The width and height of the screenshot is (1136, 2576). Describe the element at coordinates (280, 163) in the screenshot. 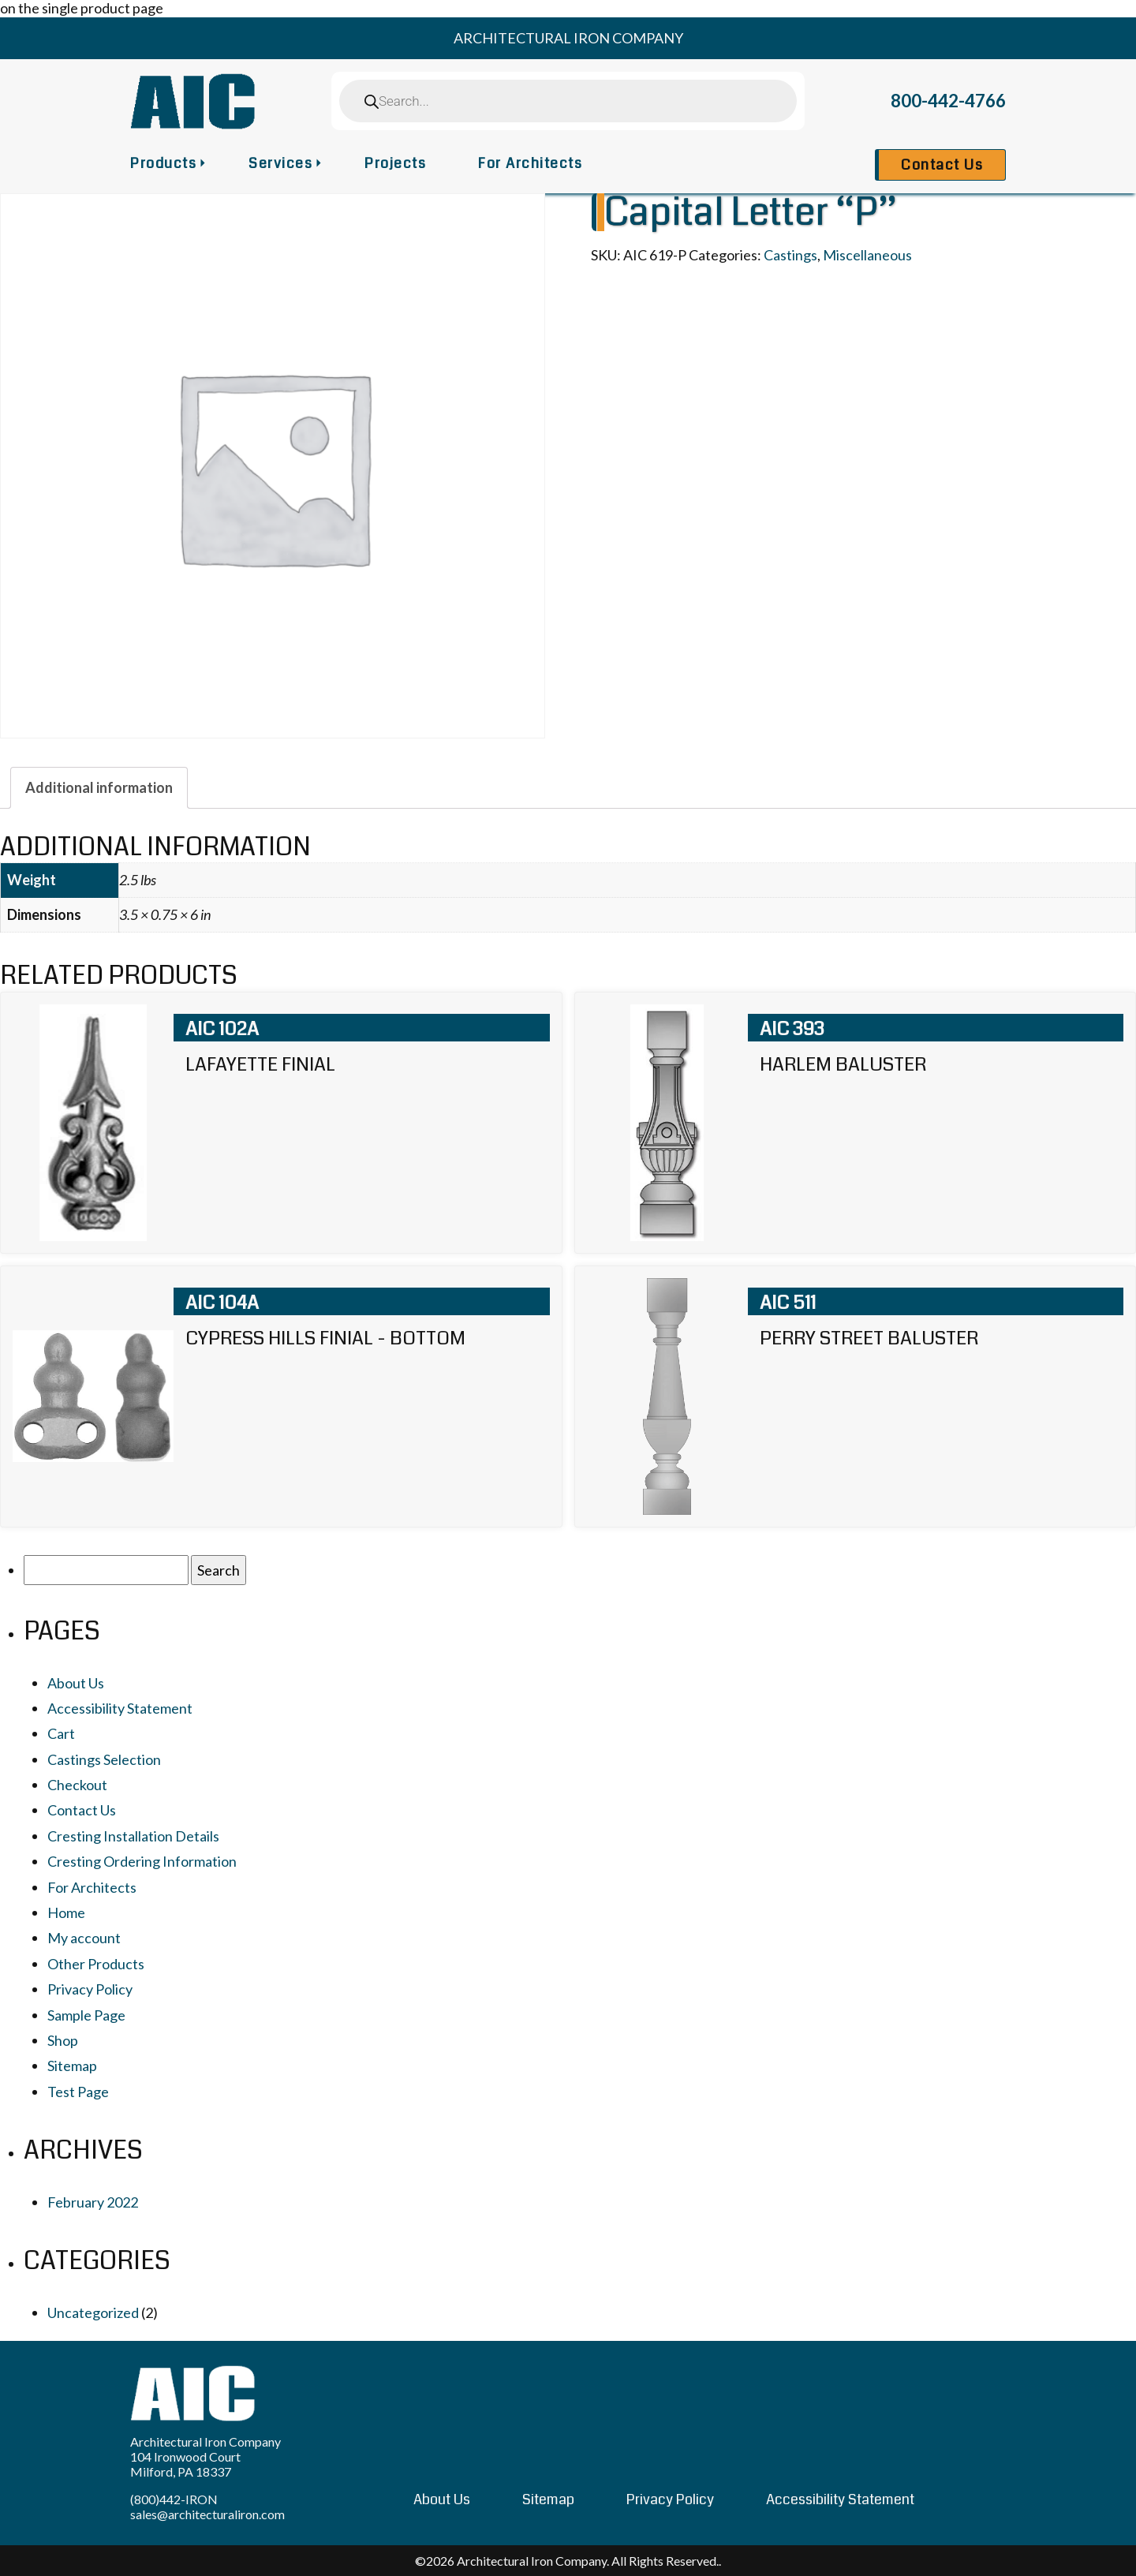

I see `Services` at that location.